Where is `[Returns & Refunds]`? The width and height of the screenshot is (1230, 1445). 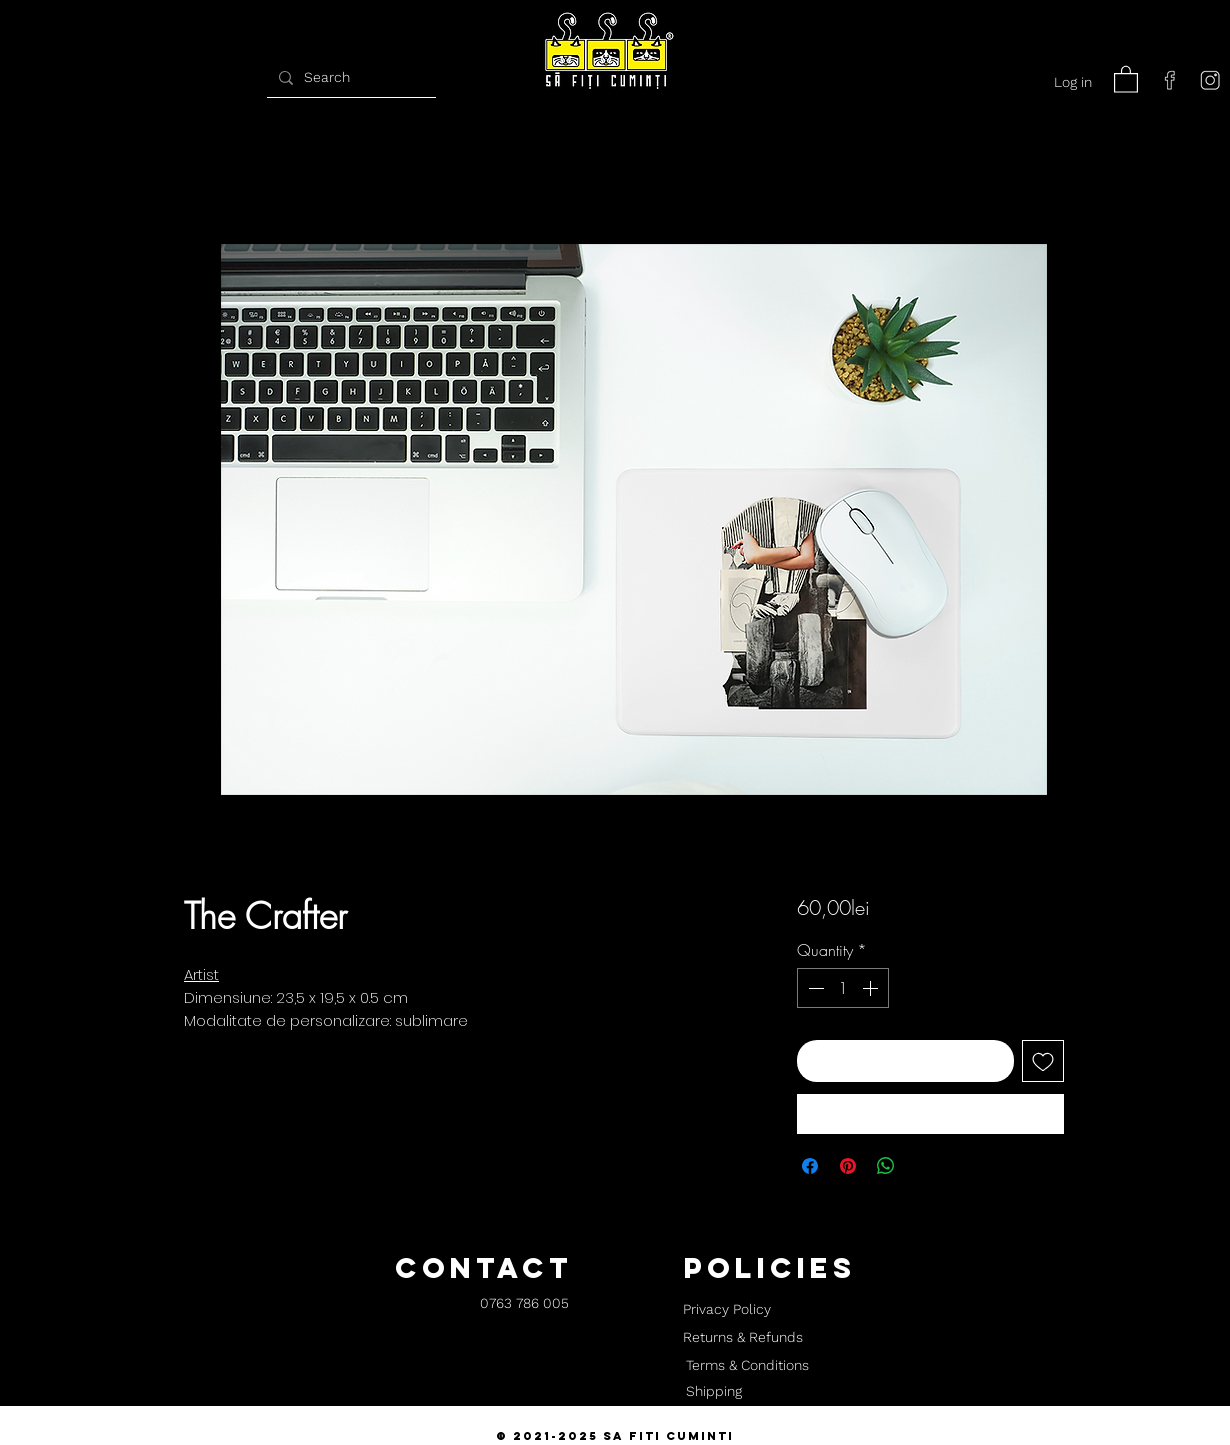 [Returns & Refunds] is located at coordinates (743, 1338).